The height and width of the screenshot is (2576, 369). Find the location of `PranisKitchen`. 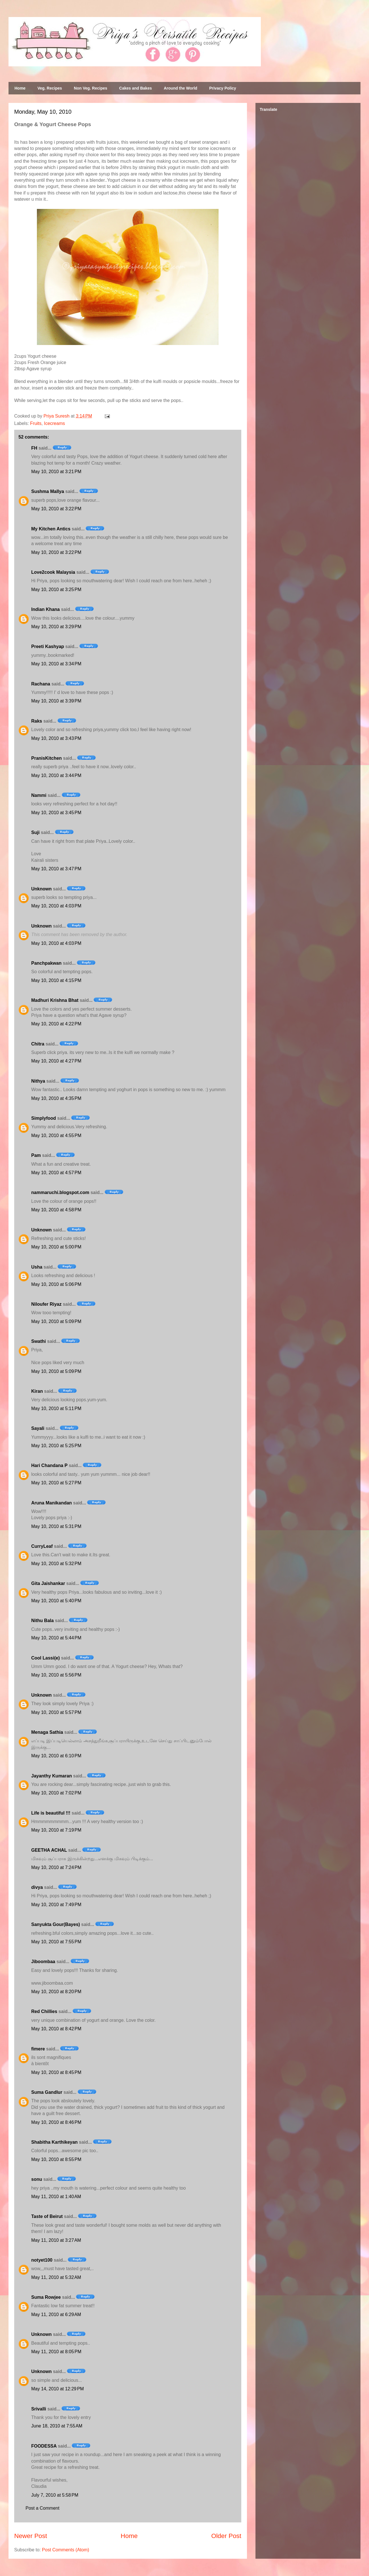

PranisKitchen is located at coordinates (46, 758).